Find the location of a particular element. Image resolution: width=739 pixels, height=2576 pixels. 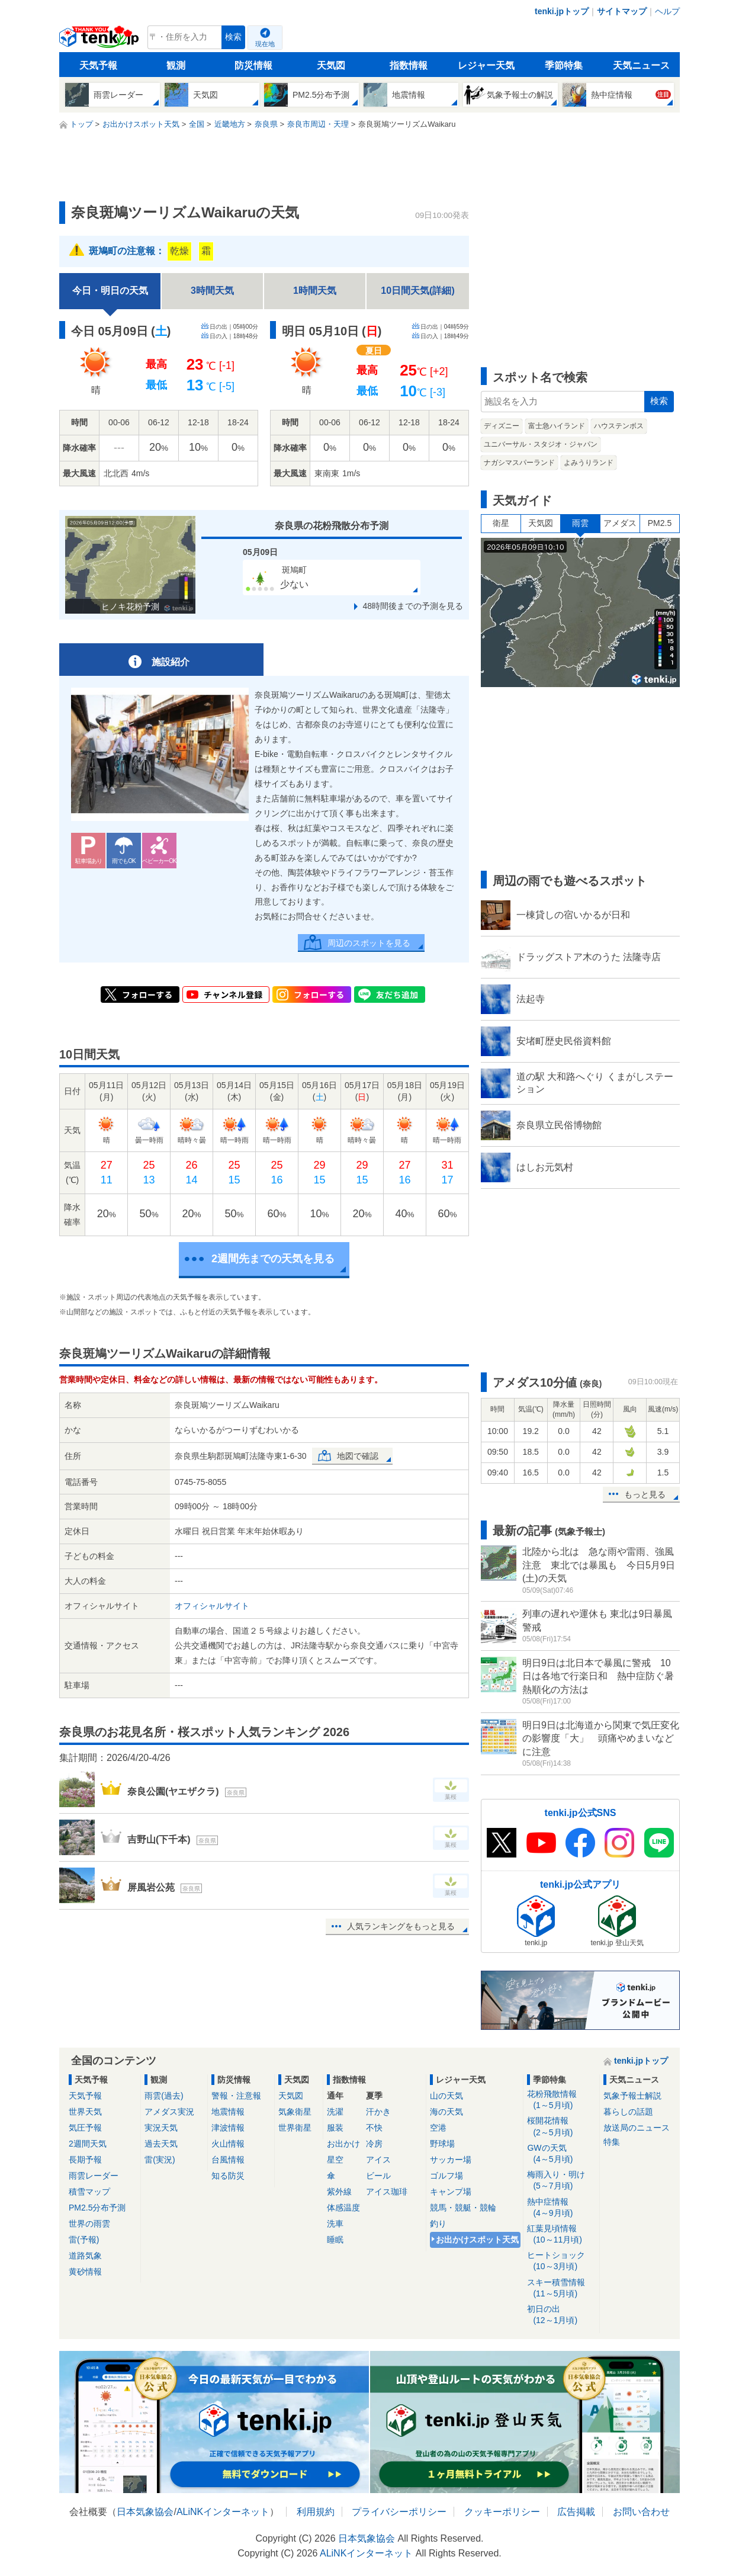

地震情報 is located at coordinates (228, 2111).